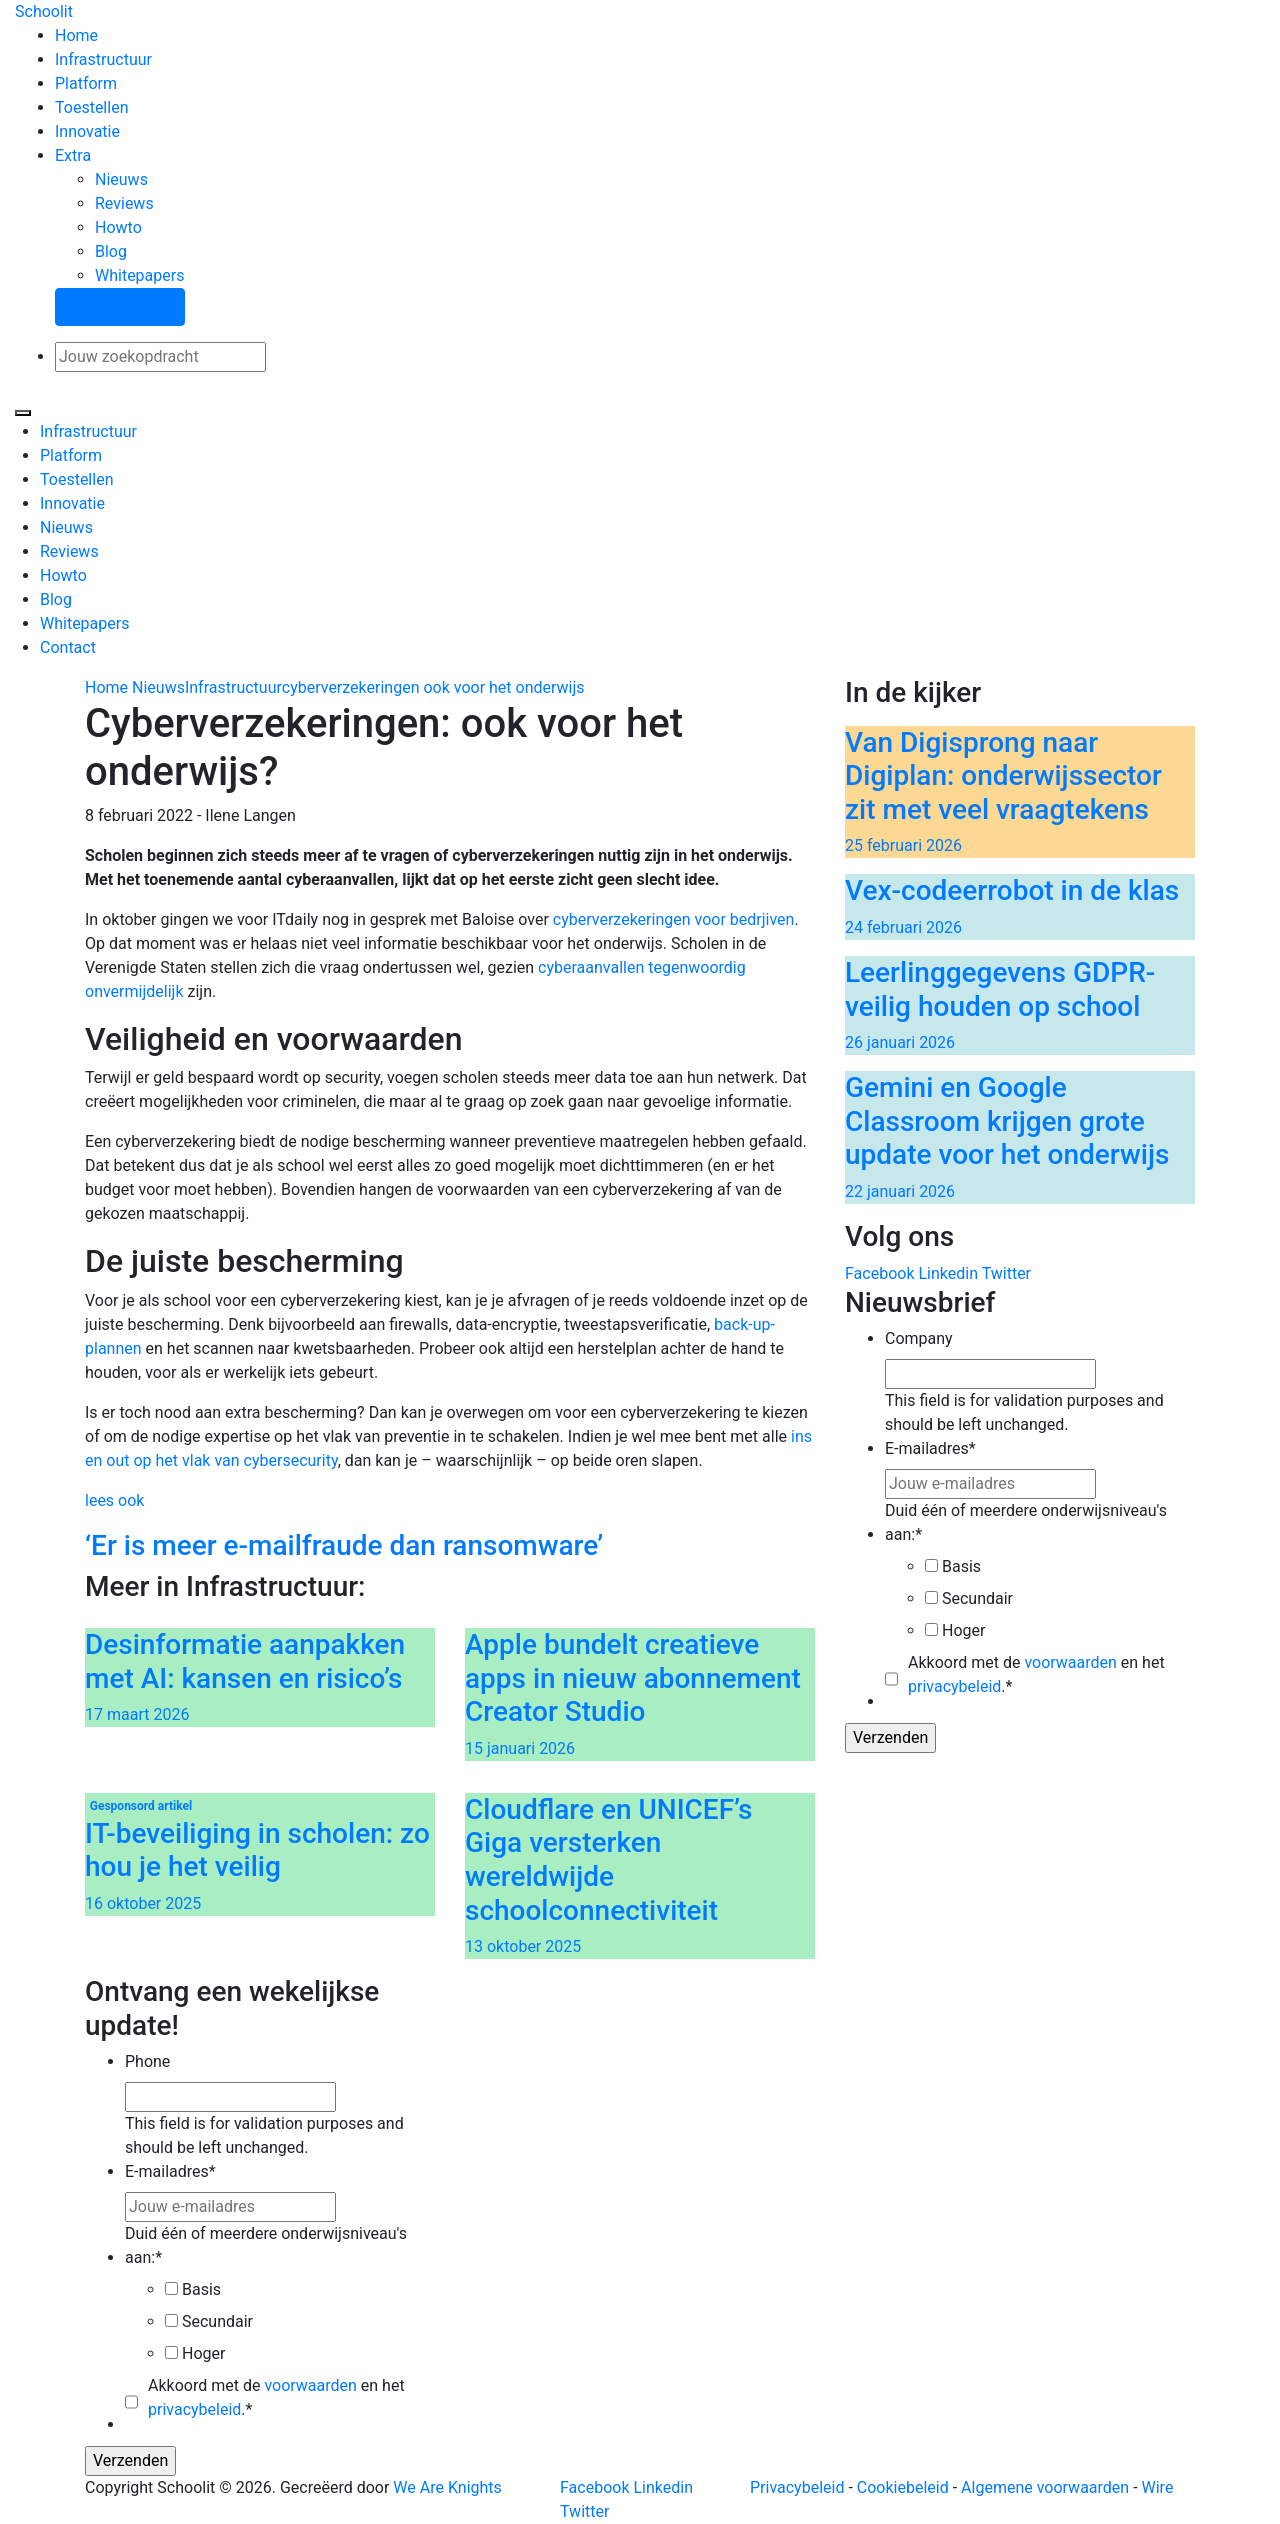 Image resolution: width=1280 pixels, height=2524 pixels. I want to click on Home, so click(76, 35).